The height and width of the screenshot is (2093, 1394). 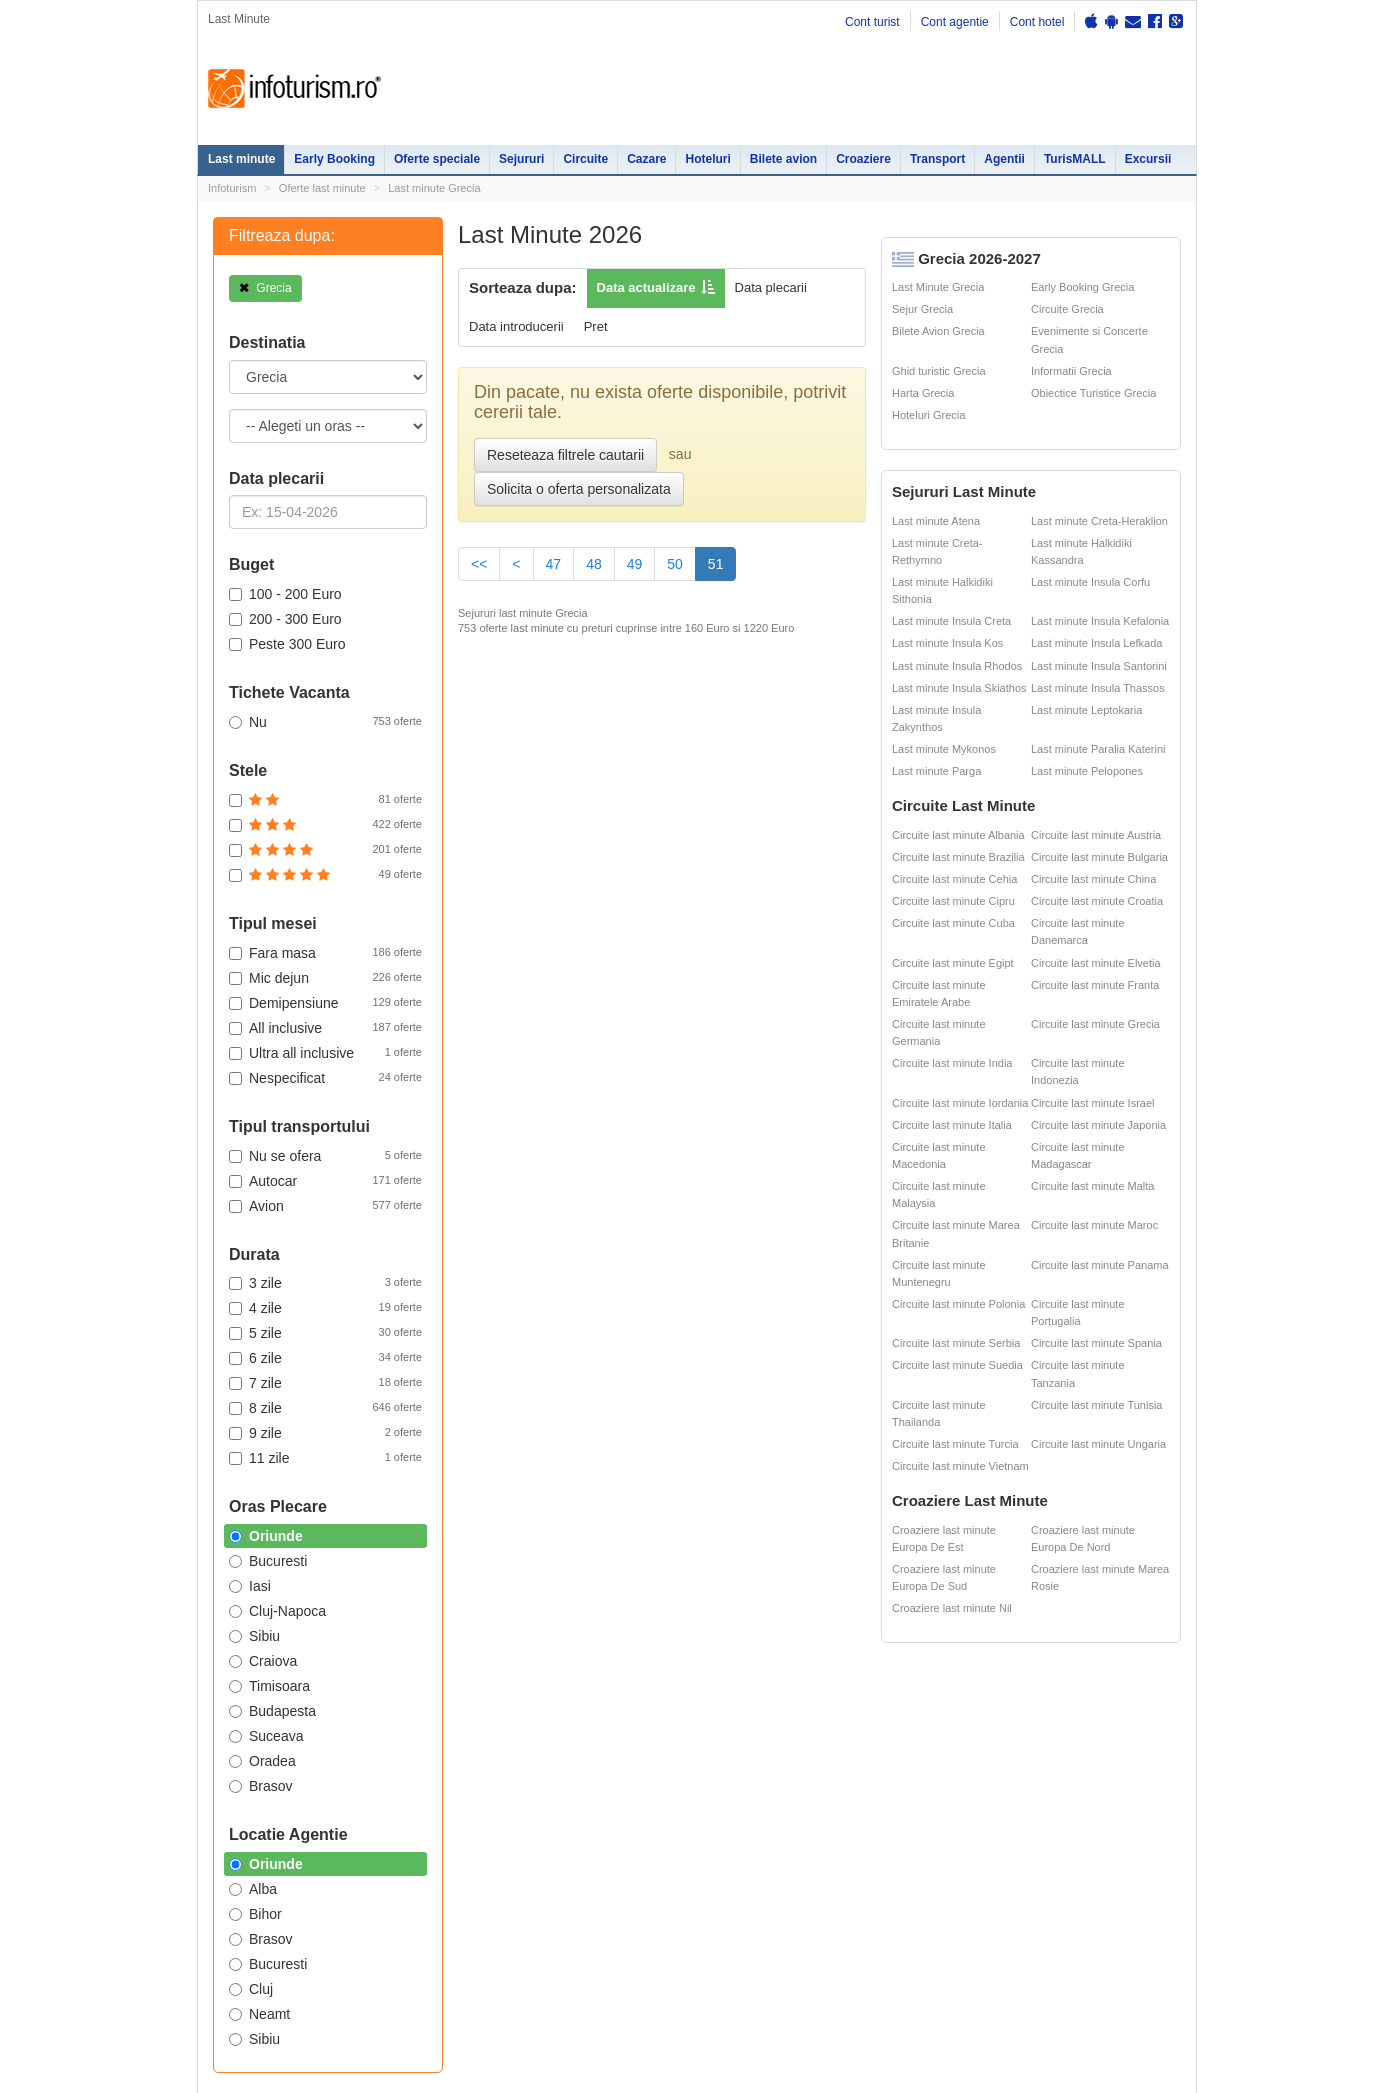 What do you see at coordinates (1096, 835) in the screenshot?
I see `Circuite last minute Austria` at bounding box center [1096, 835].